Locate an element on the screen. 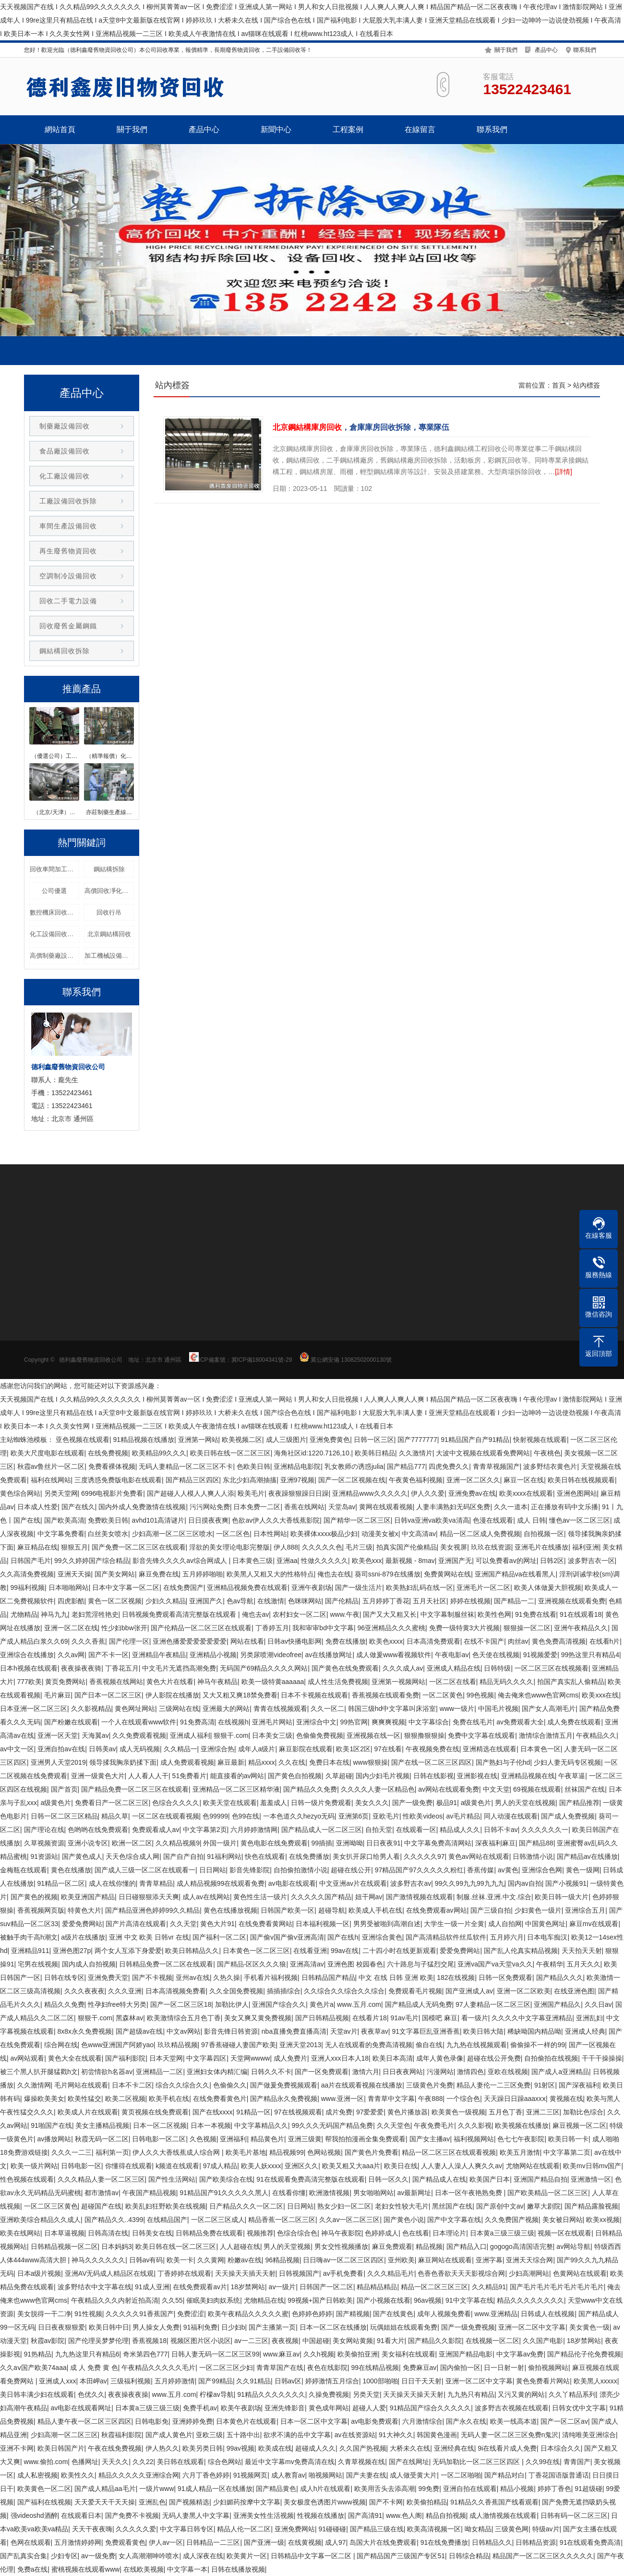 The image size is (624, 2576). 色优久久 is located at coordinates (91, 2394).